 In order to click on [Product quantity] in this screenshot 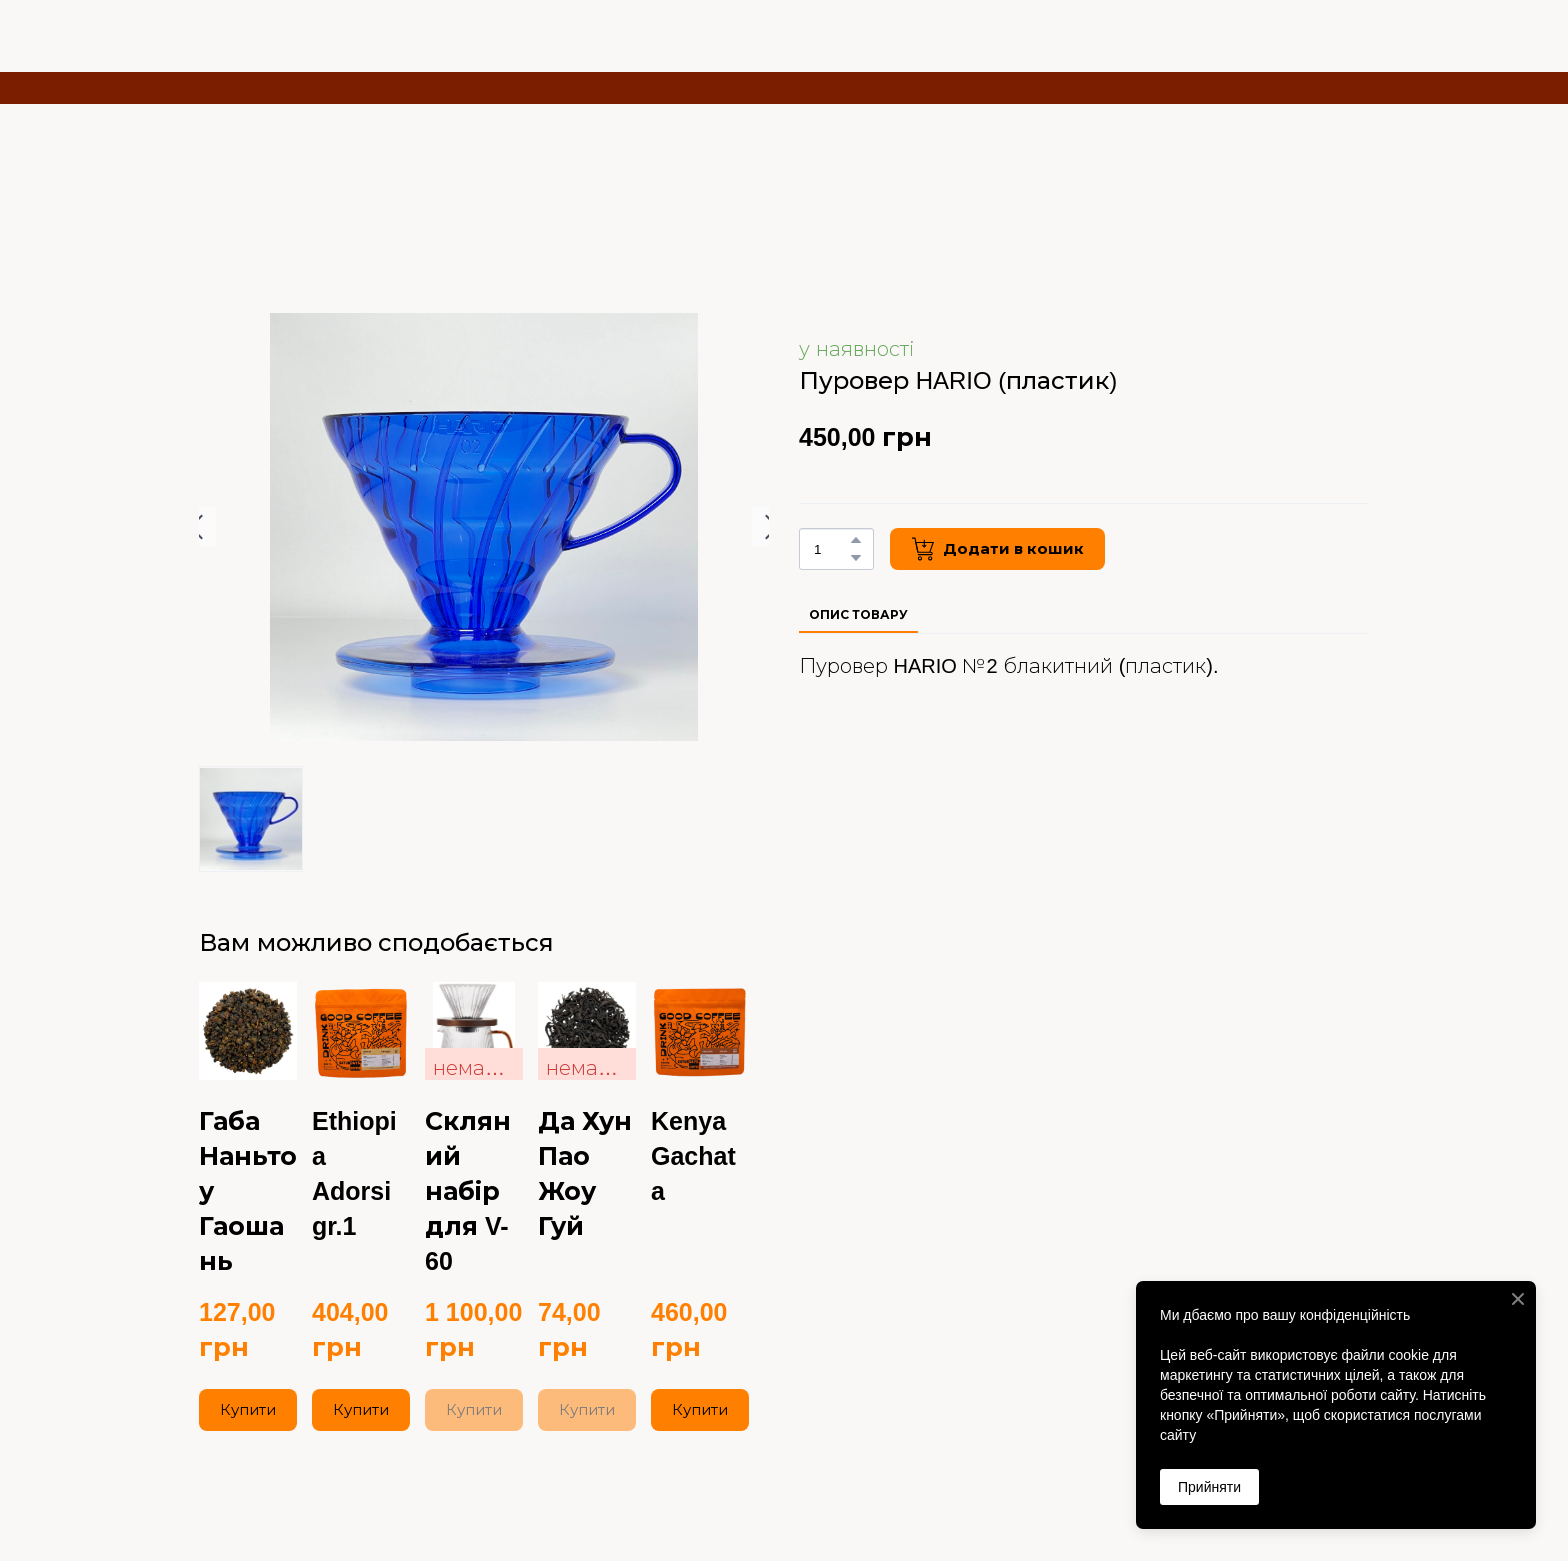, I will do `click(831, 549)`.